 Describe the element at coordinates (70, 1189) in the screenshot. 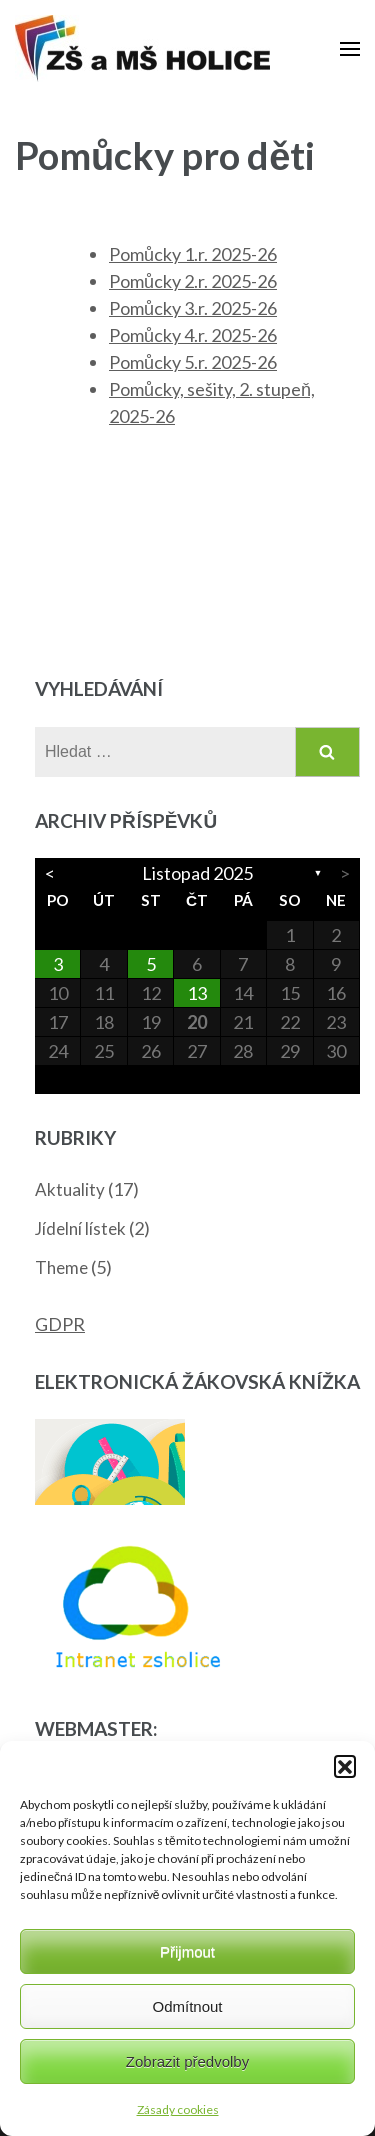

I see `Aktuality` at that location.